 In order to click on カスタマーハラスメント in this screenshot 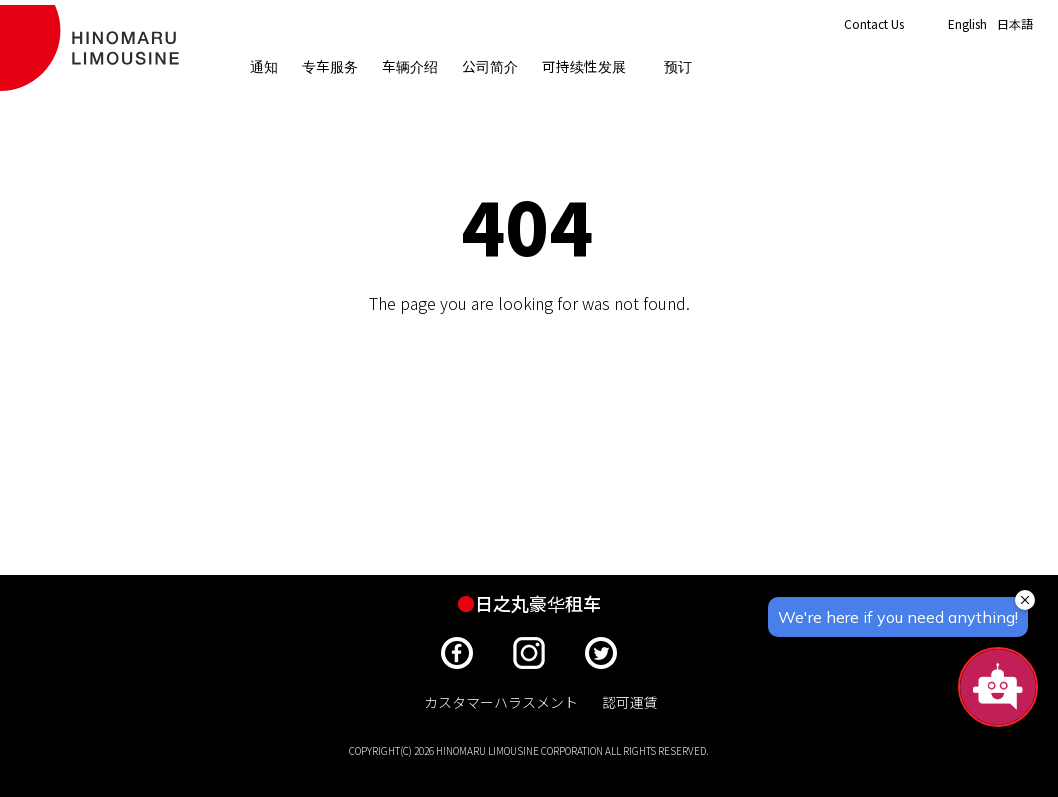, I will do `click(501, 702)`.